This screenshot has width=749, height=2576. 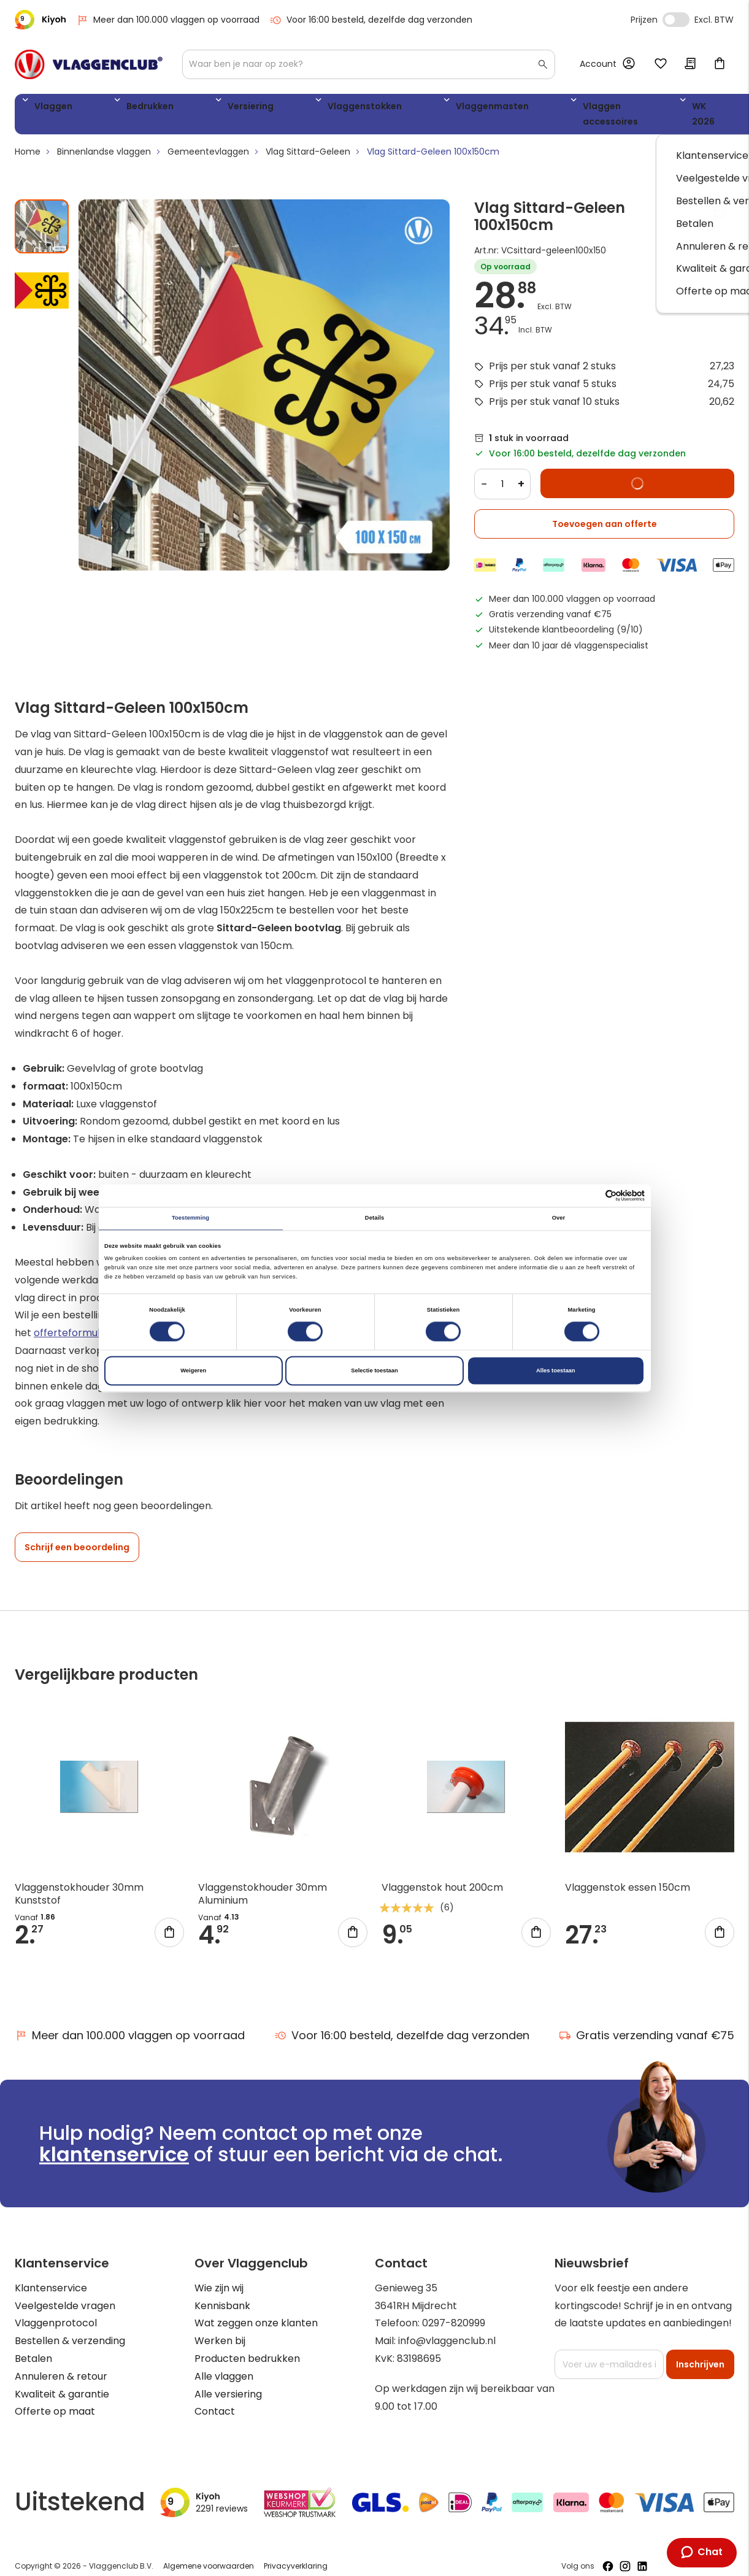 I want to click on Vlaggenstok hout 200cm, so click(x=442, y=1876).